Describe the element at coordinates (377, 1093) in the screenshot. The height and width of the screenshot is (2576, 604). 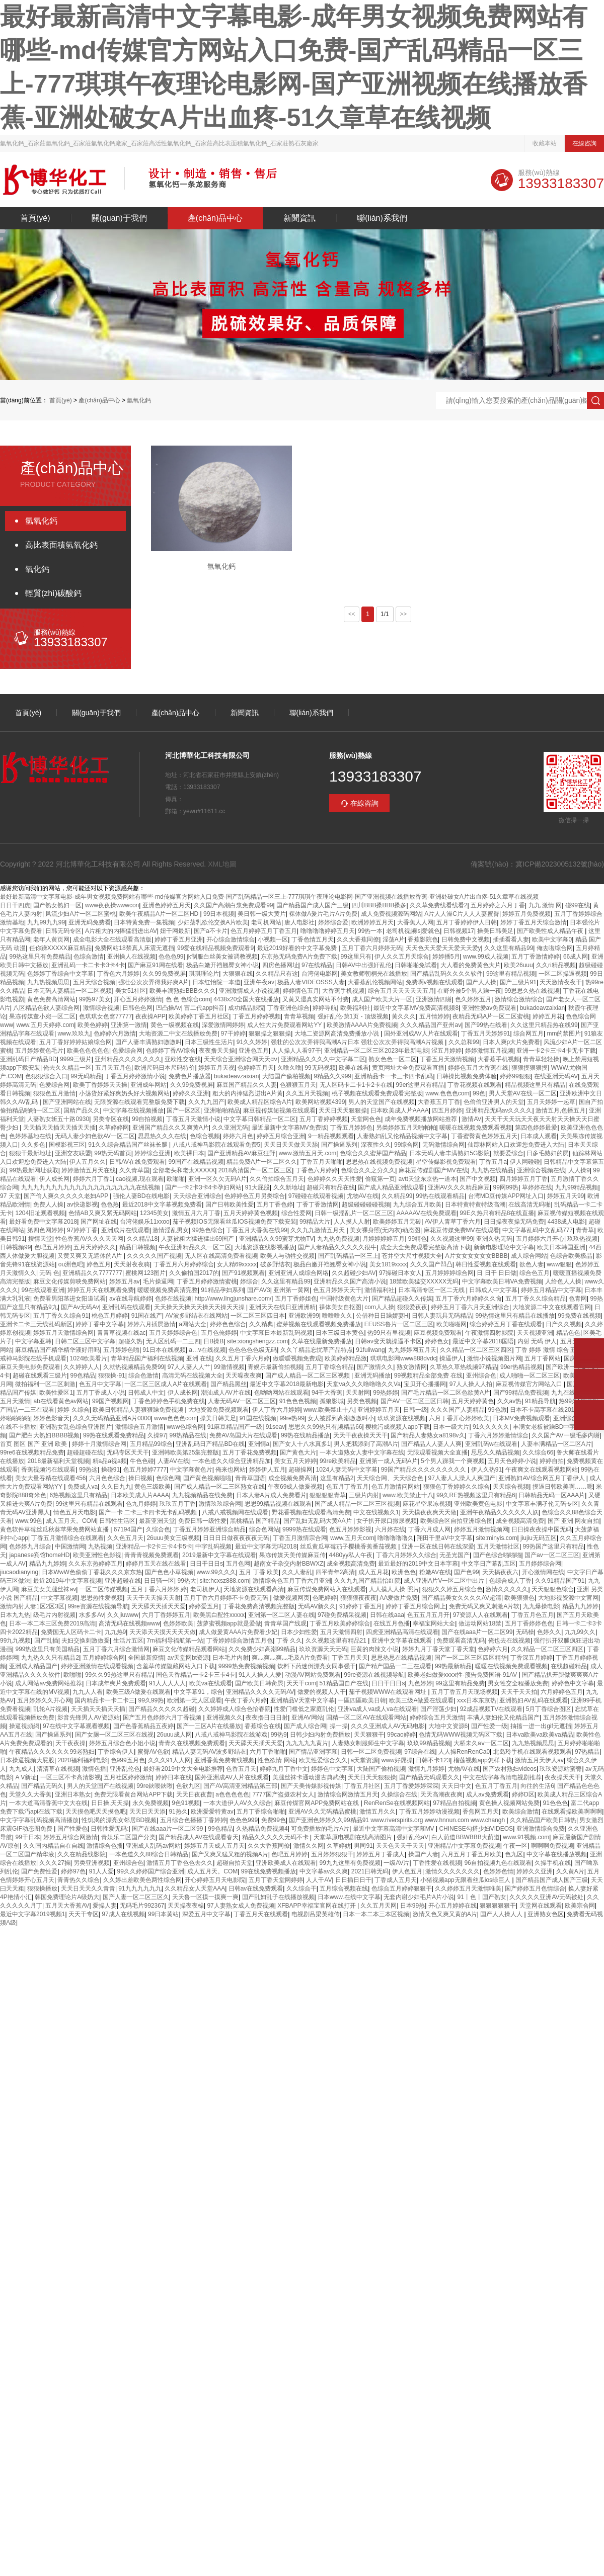
I see `桃子视频在线观看免费观看完整版` at that location.